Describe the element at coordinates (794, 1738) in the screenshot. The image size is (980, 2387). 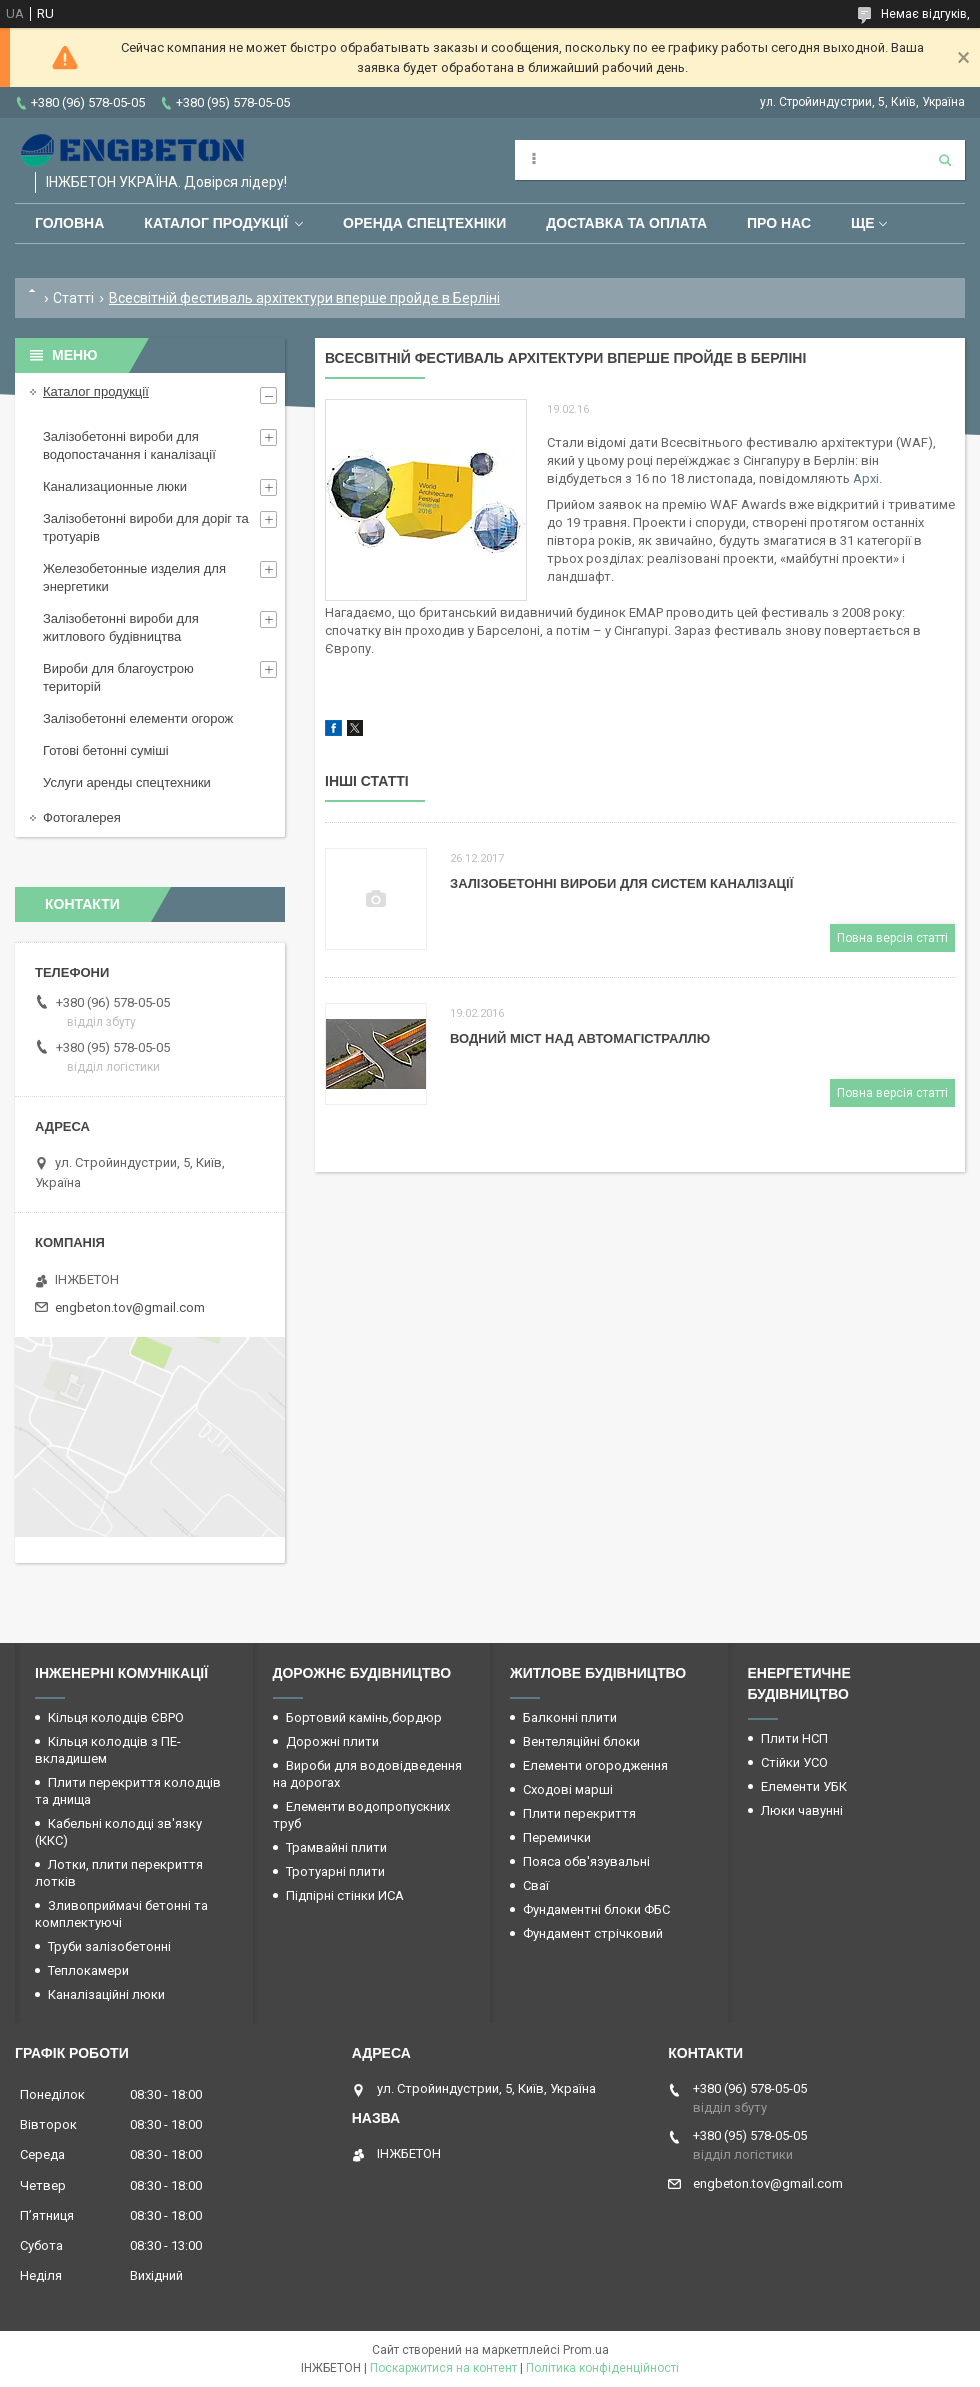
I see `Плити НСП` at that location.